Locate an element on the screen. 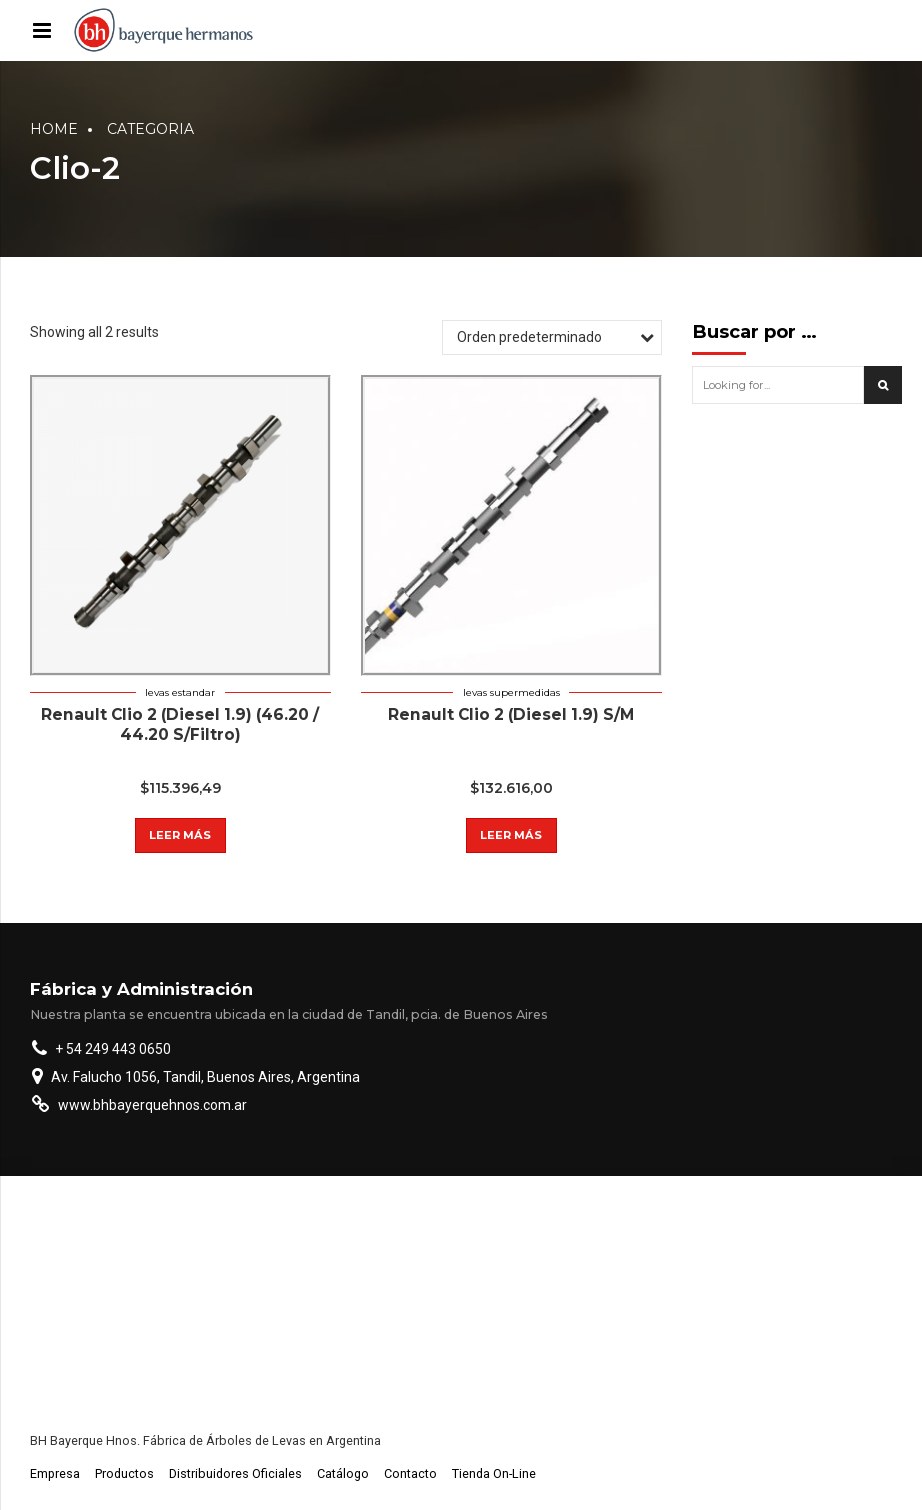 The height and width of the screenshot is (1510, 922). Catálogo is located at coordinates (343, 1473).